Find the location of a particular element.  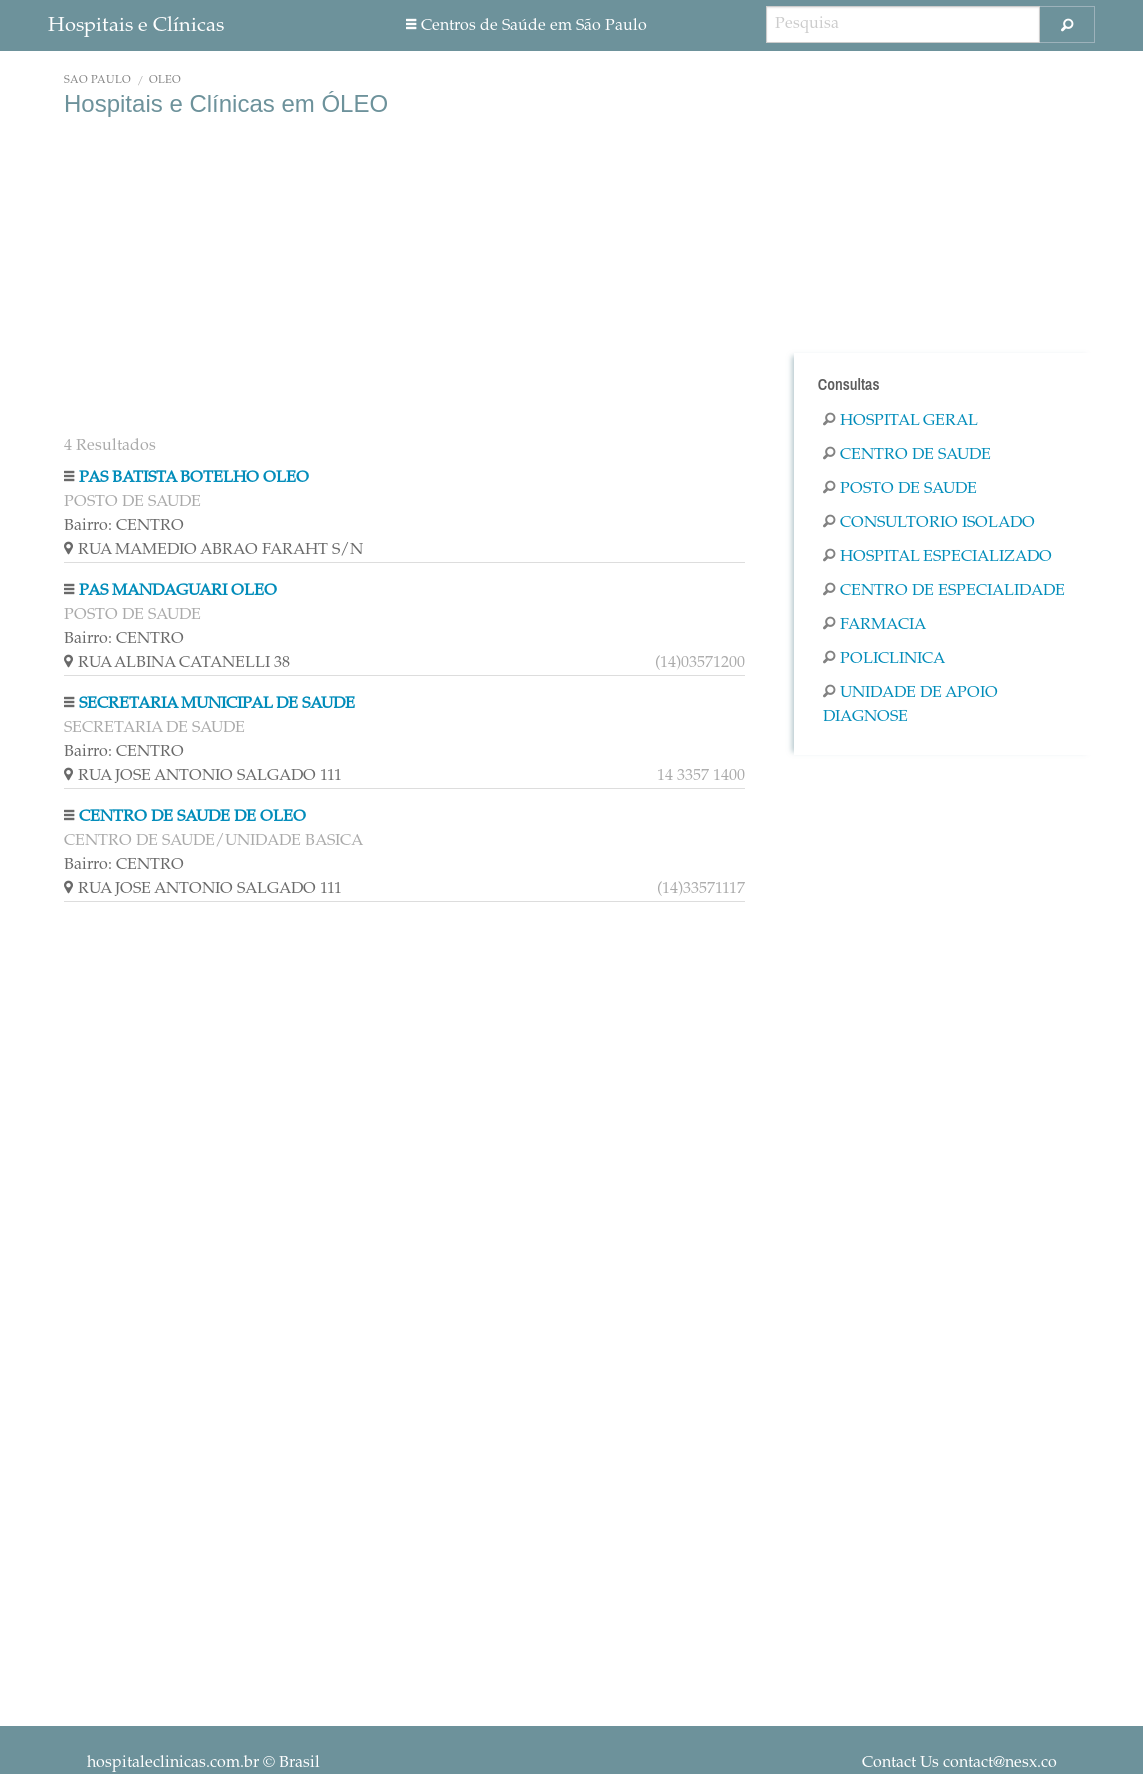

ÓLEO is located at coordinates (165, 80).